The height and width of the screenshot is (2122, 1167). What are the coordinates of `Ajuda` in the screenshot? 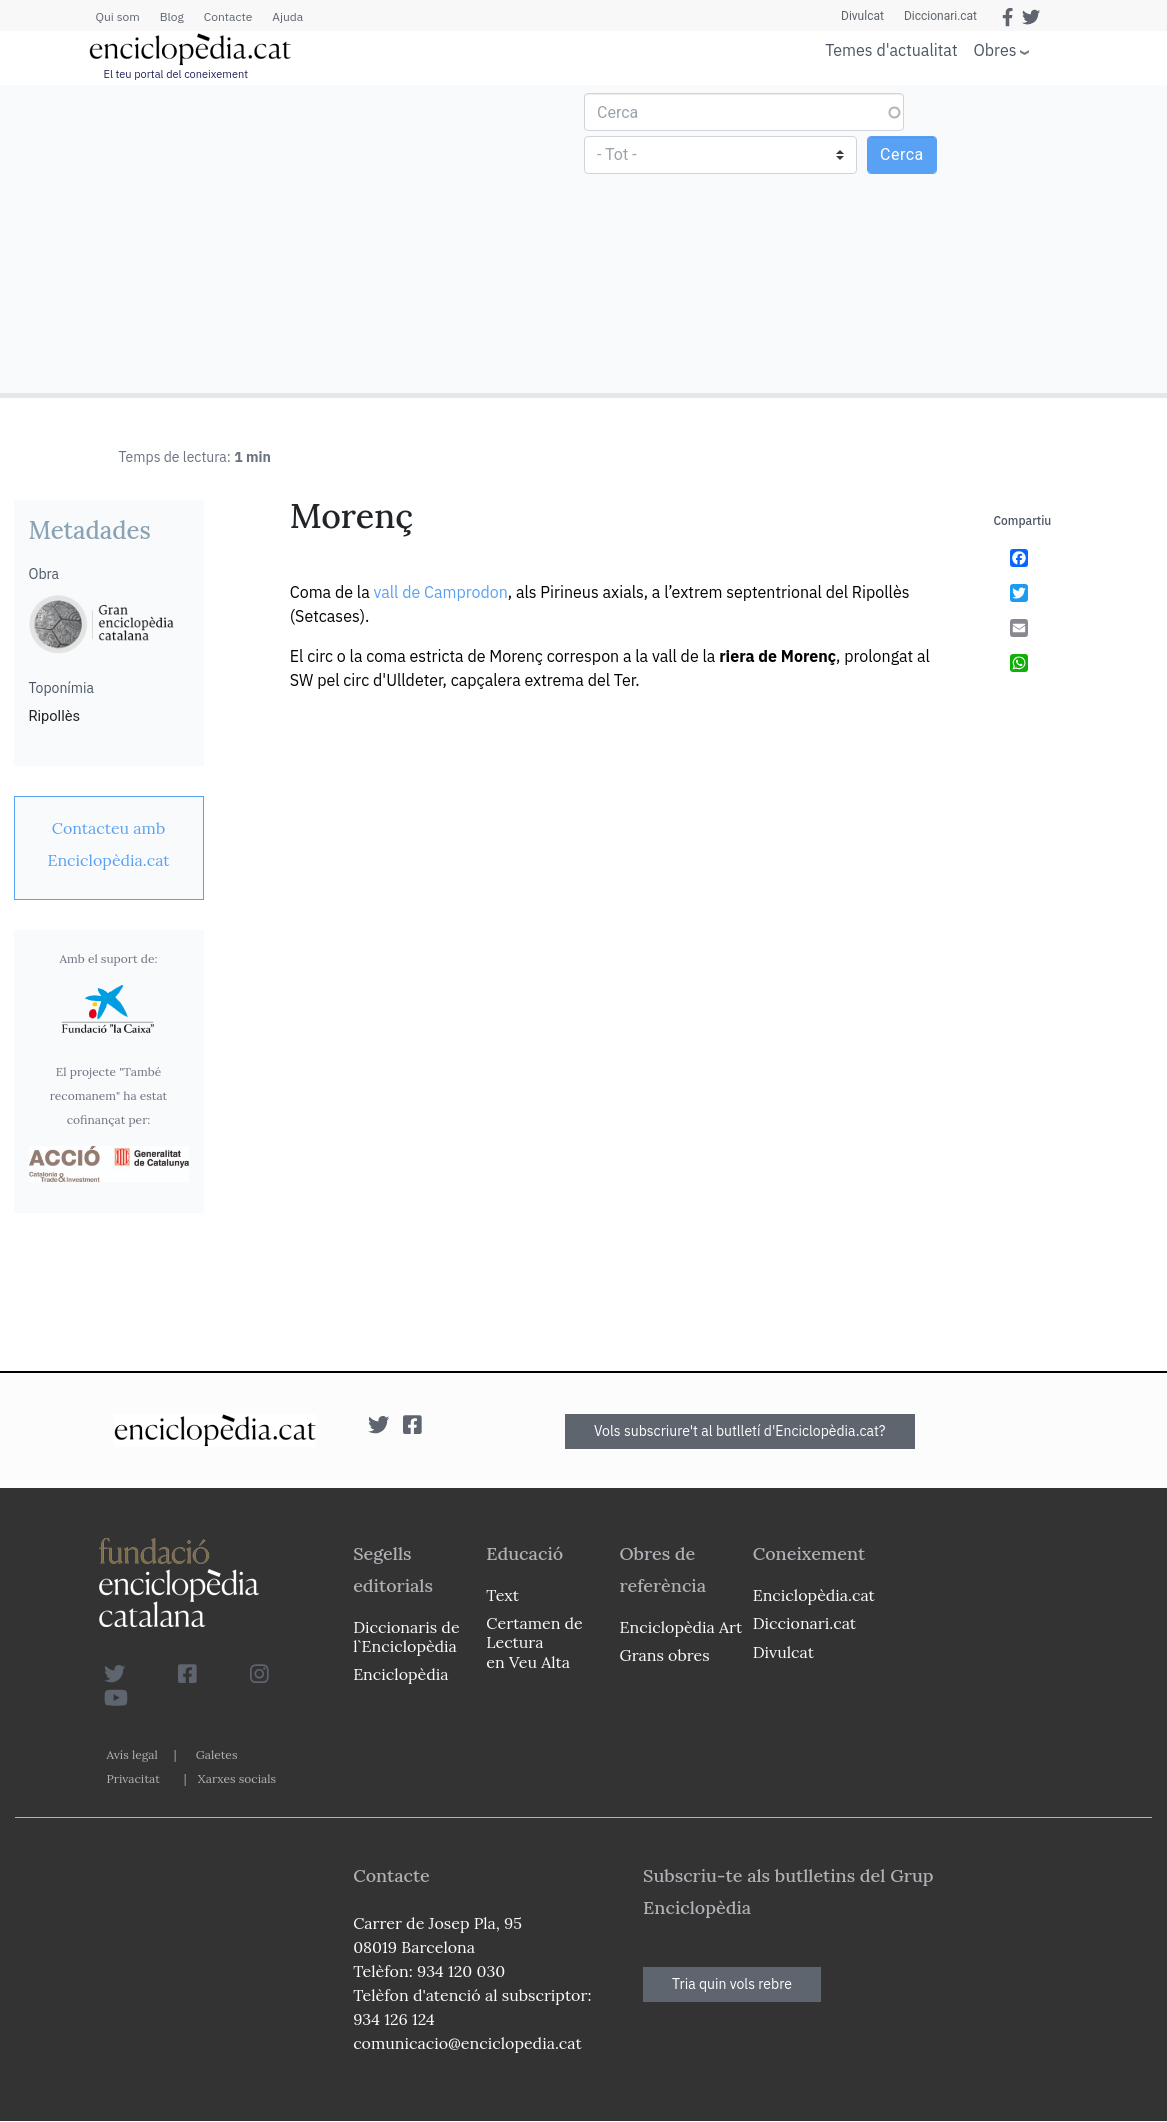 It's located at (287, 16).